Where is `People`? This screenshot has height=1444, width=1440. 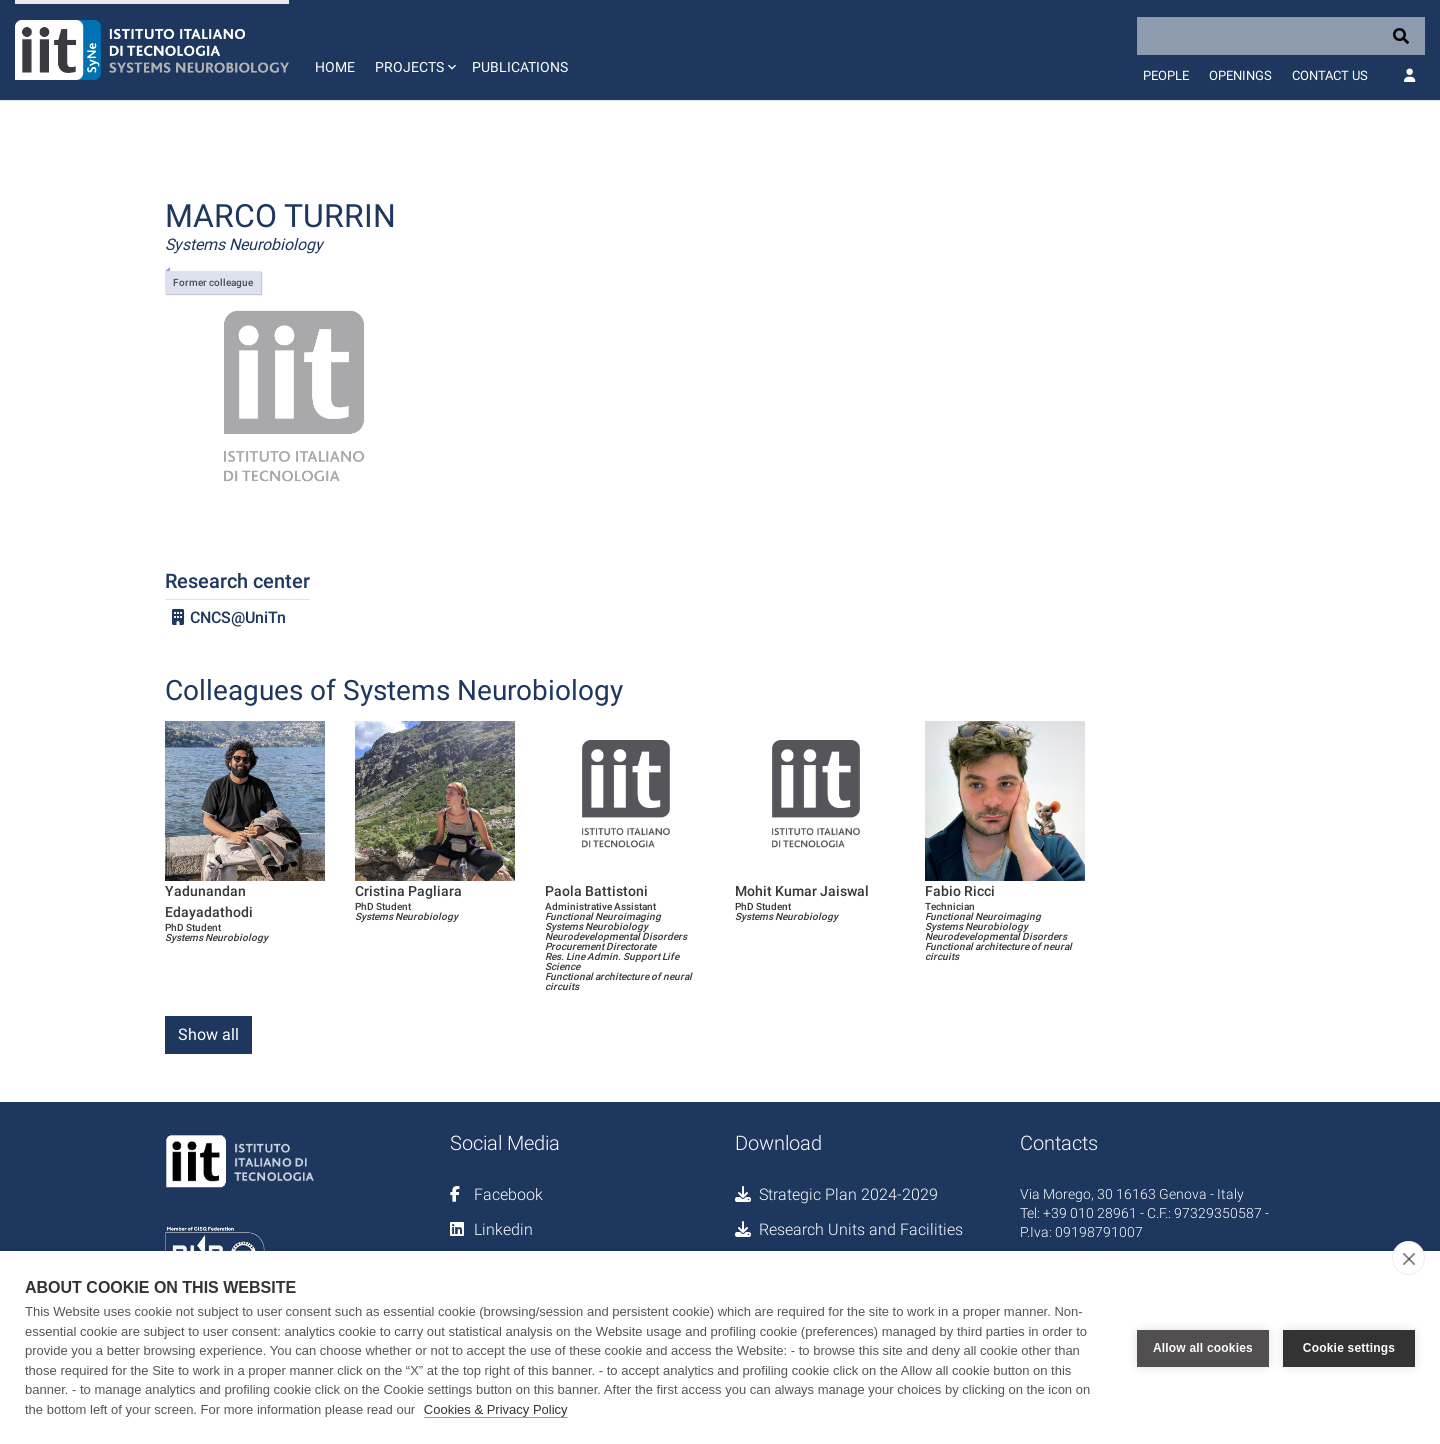 People is located at coordinates (1166, 75).